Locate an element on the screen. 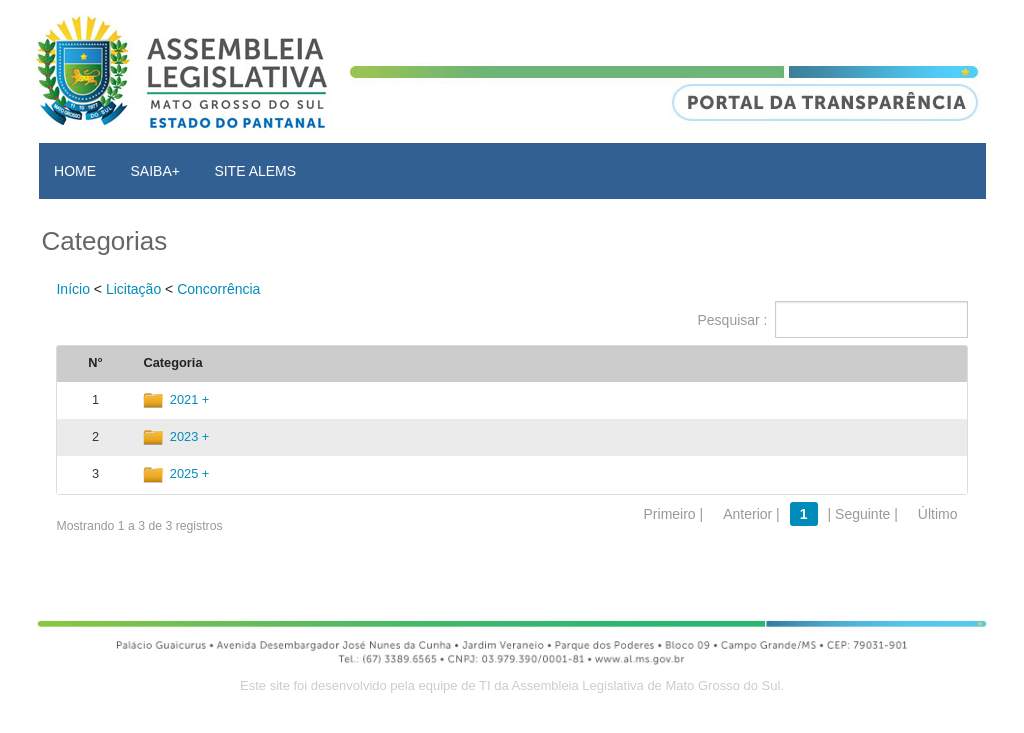  2025 + is located at coordinates (190, 473).